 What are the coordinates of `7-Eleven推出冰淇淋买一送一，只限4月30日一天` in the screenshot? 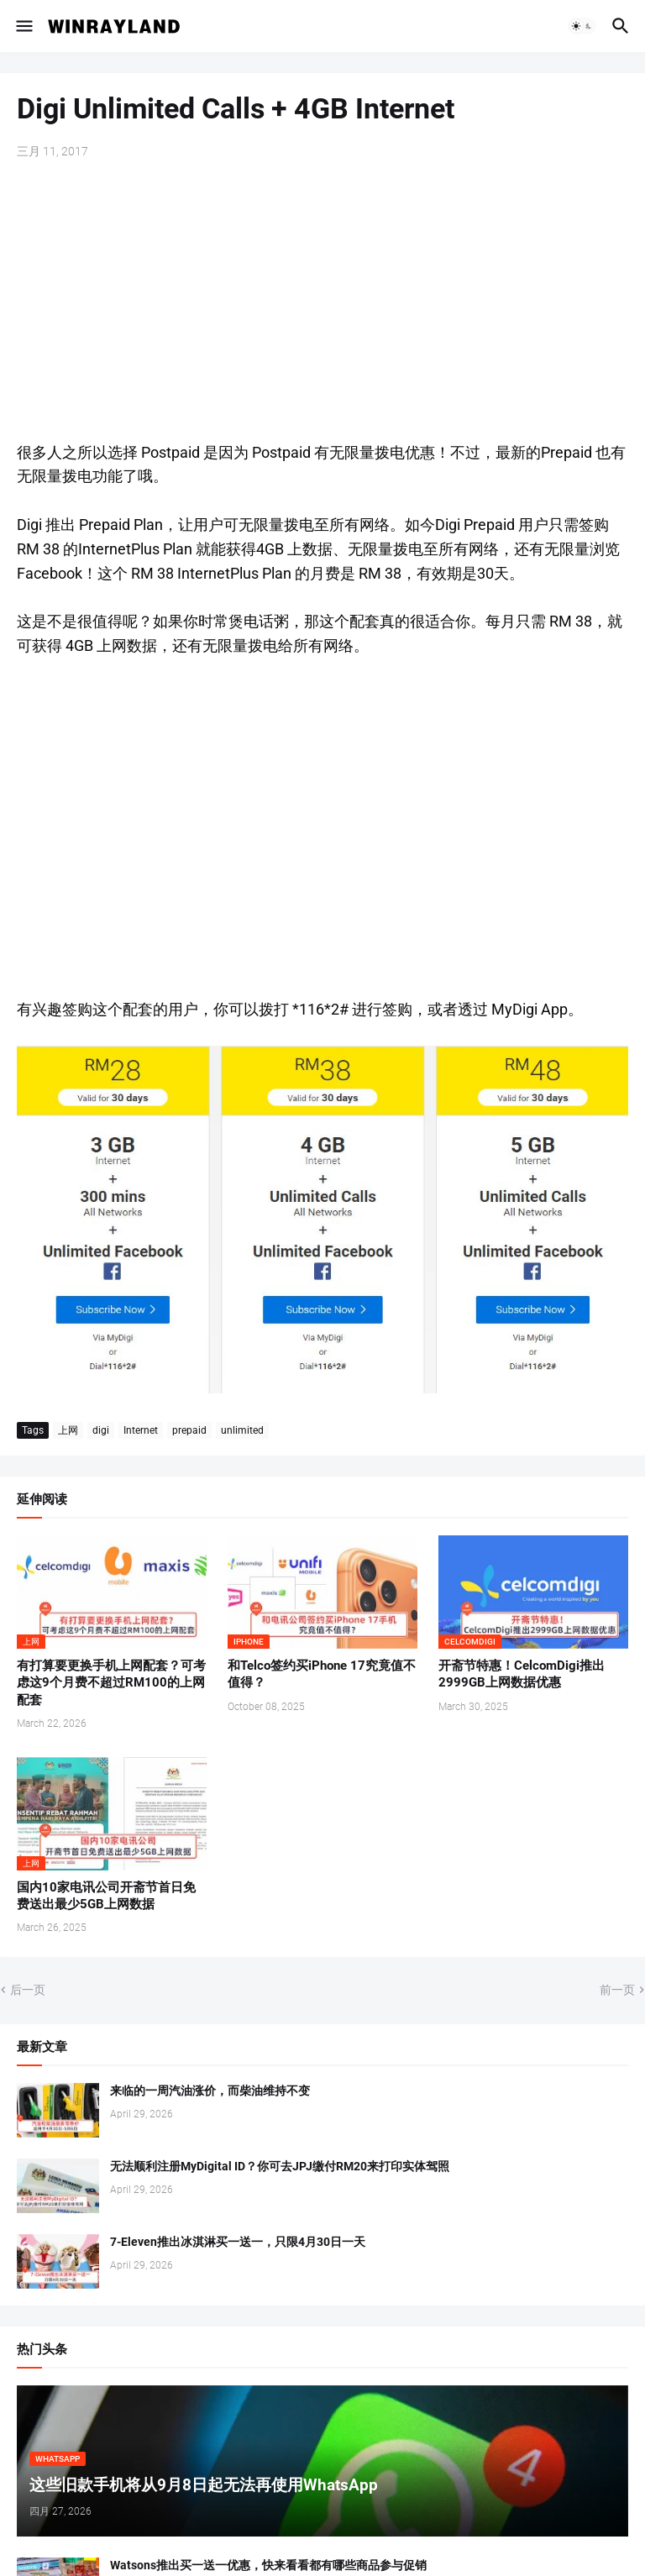 It's located at (237, 2241).